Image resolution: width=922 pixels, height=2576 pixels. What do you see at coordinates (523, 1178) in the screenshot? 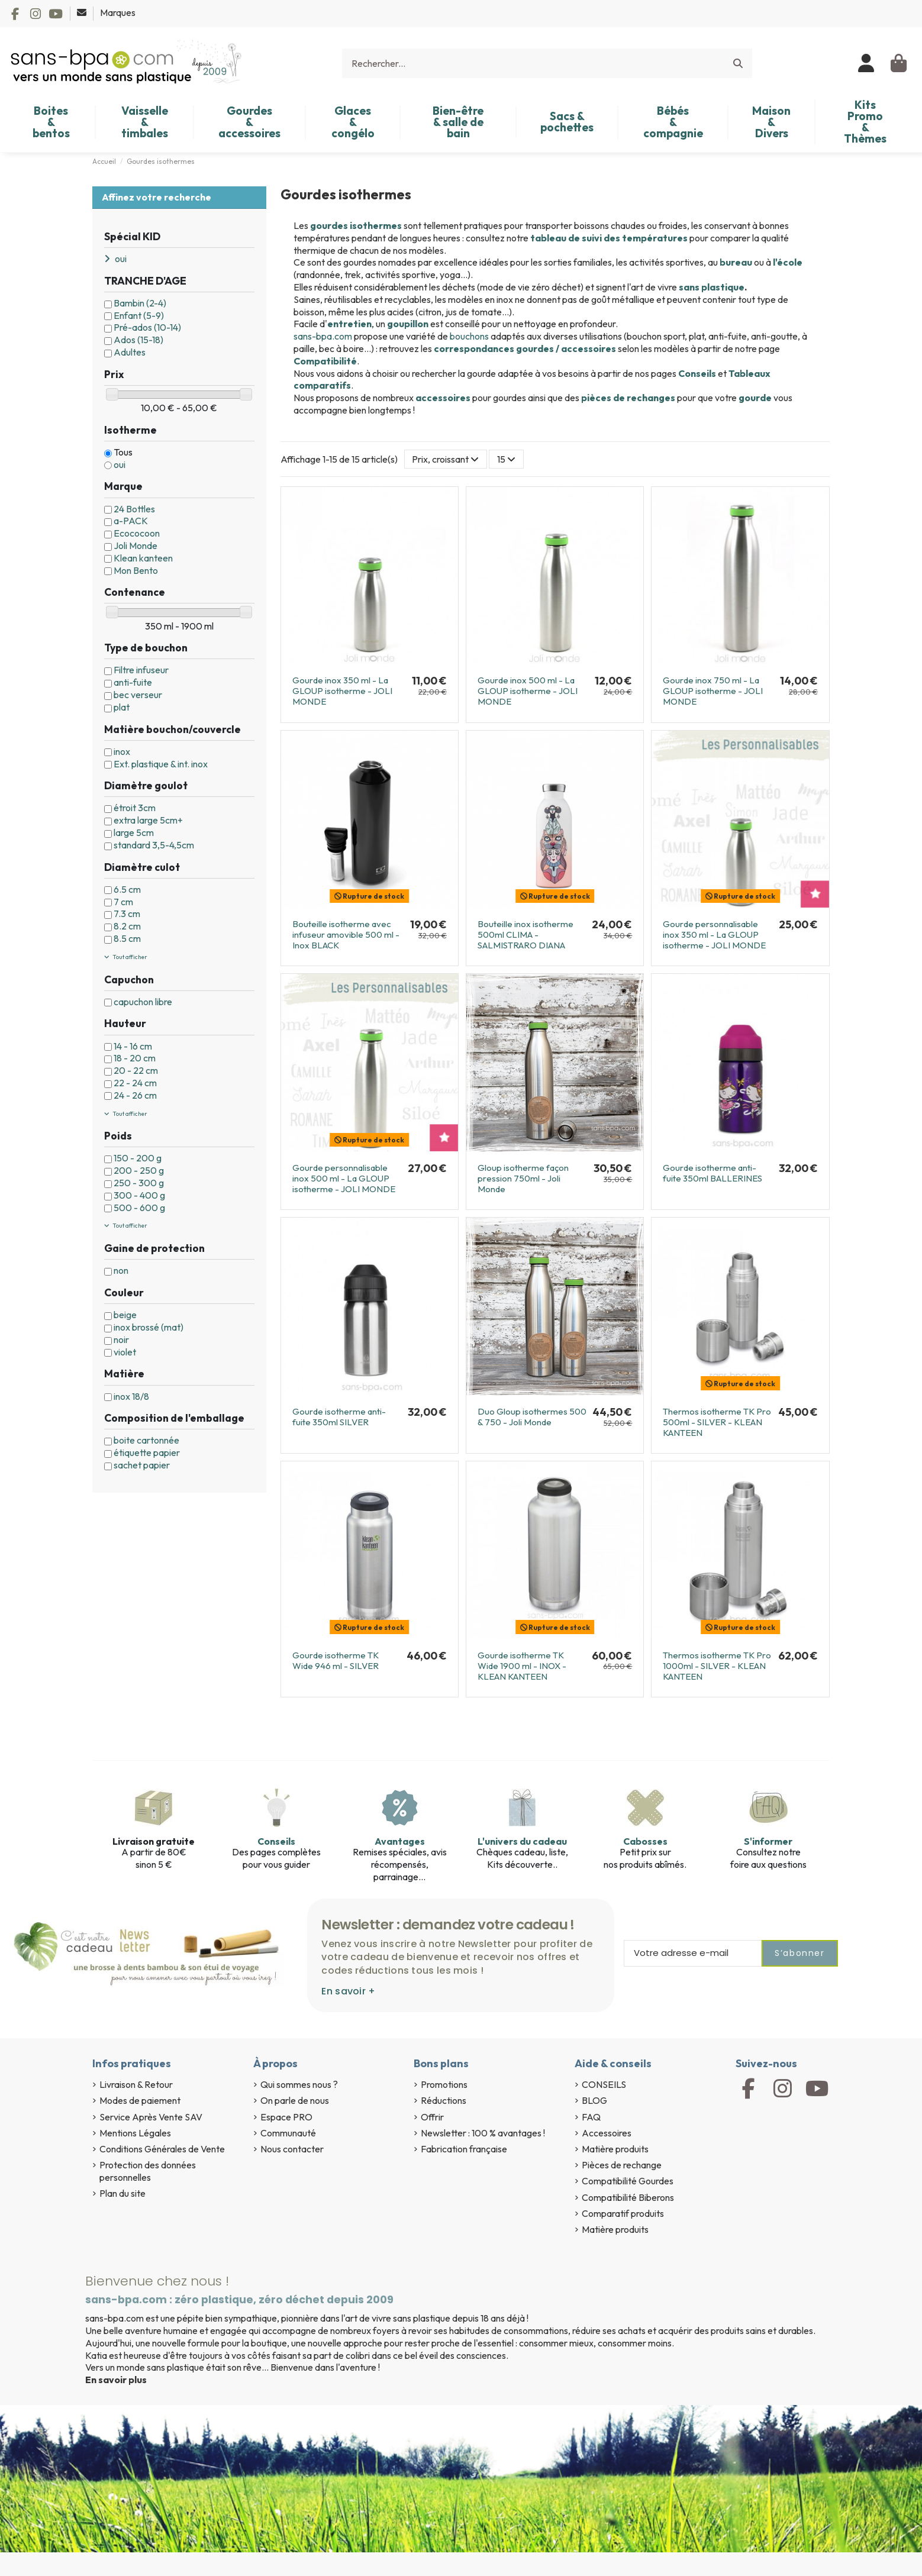
I see `Gloup isotherme façon pression 750ml - Joli Monde` at bounding box center [523, 1178].